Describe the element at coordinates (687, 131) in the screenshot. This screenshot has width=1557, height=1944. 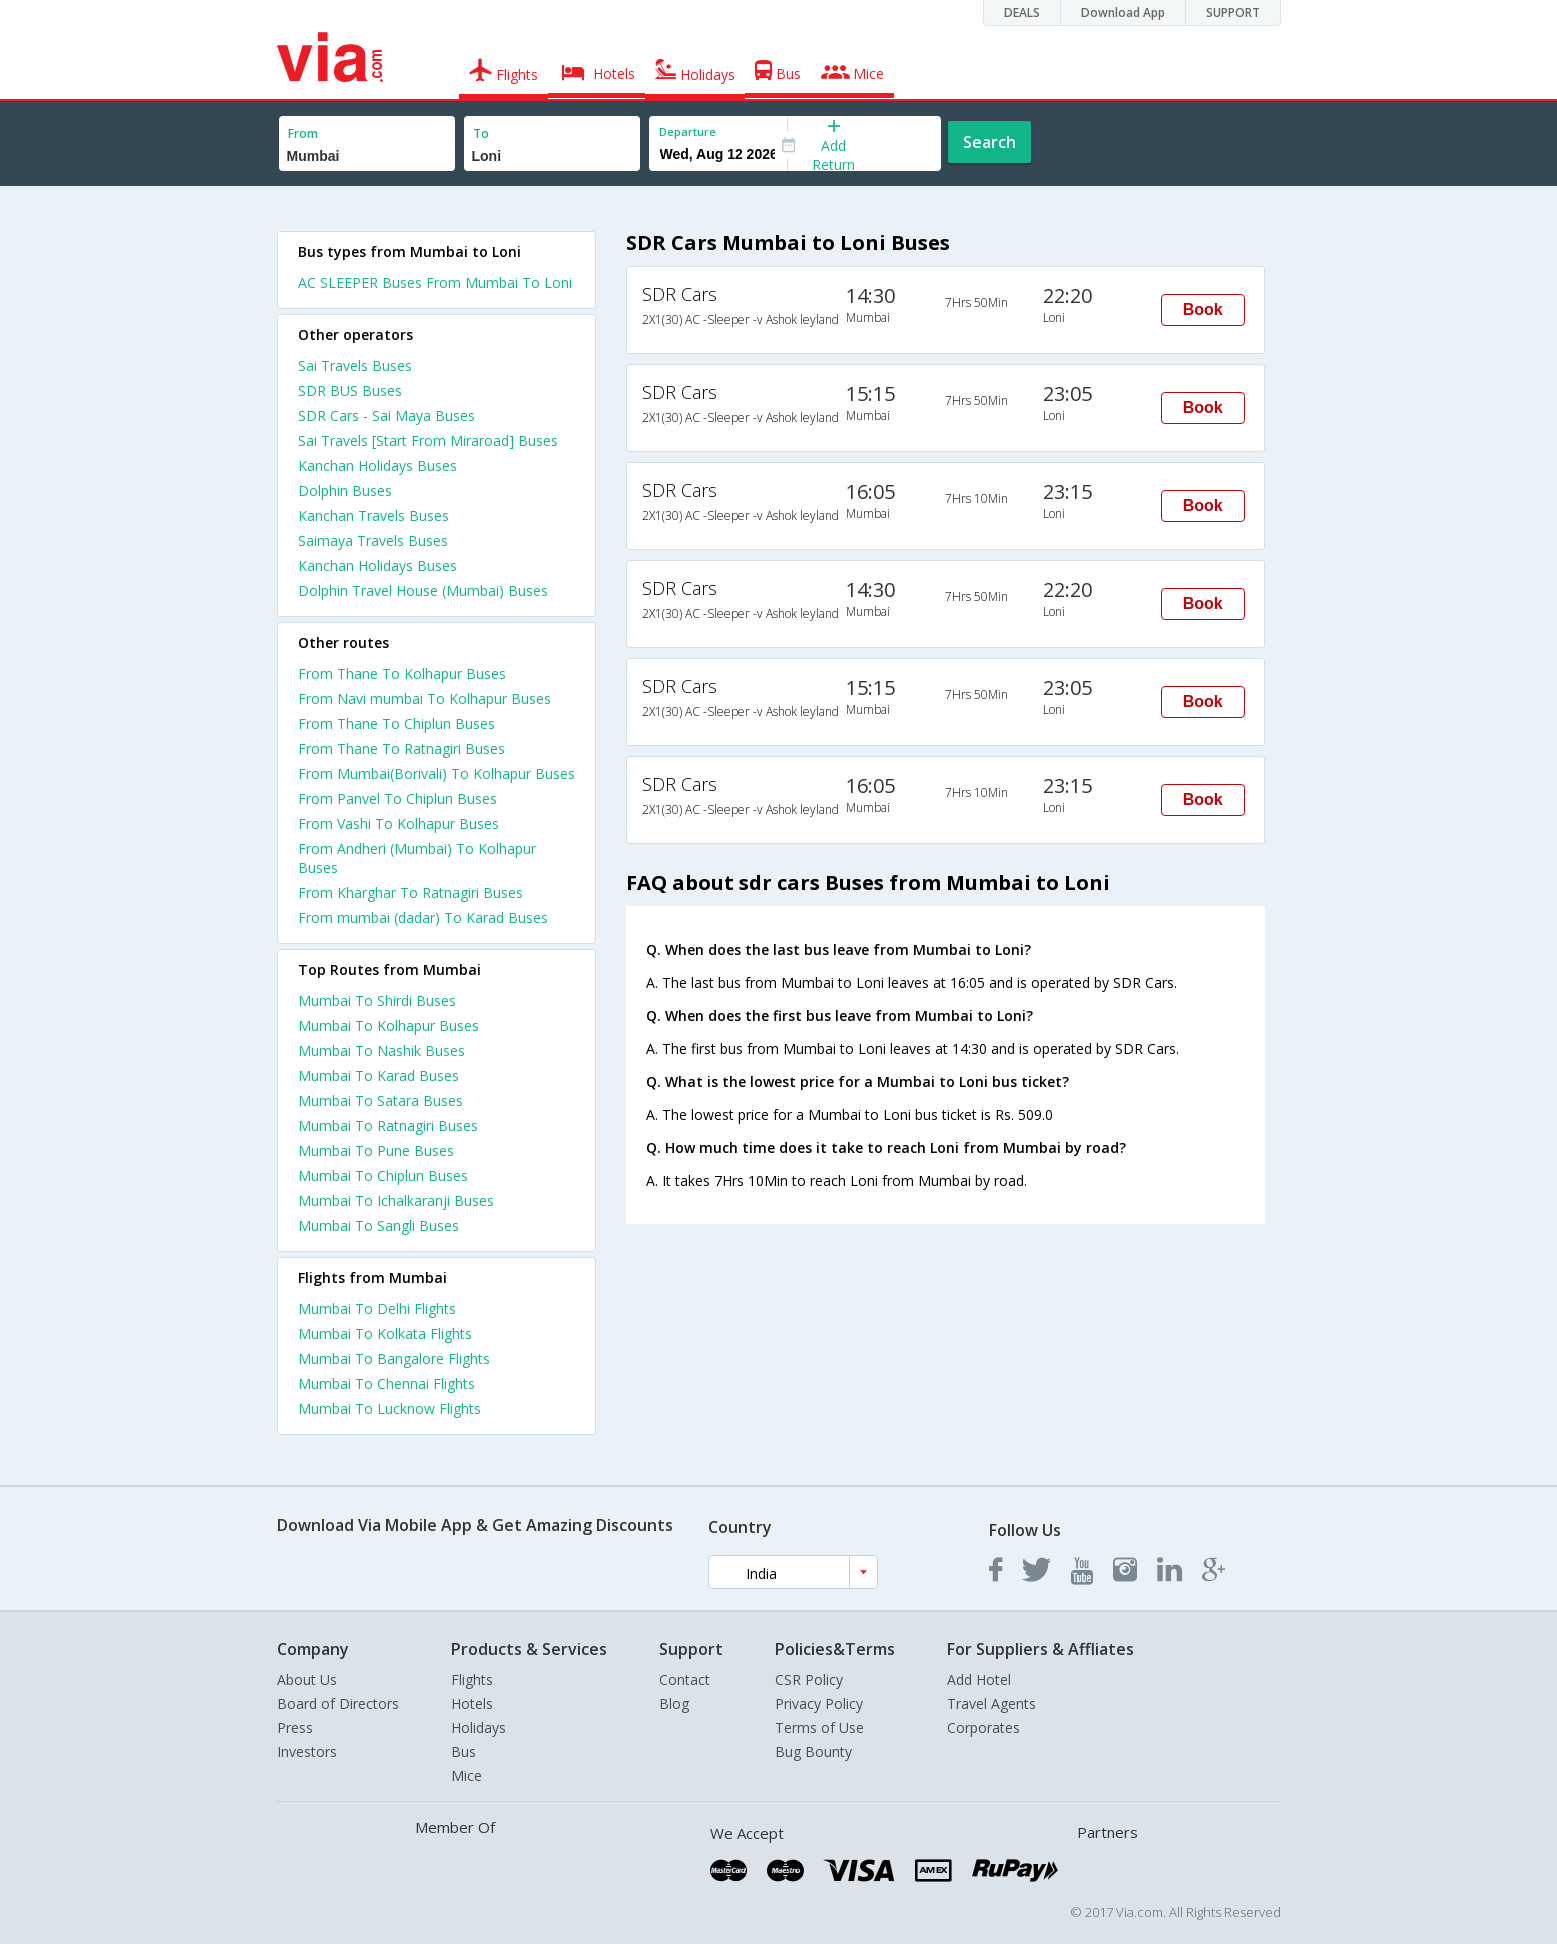
I see `Departure` at that location.